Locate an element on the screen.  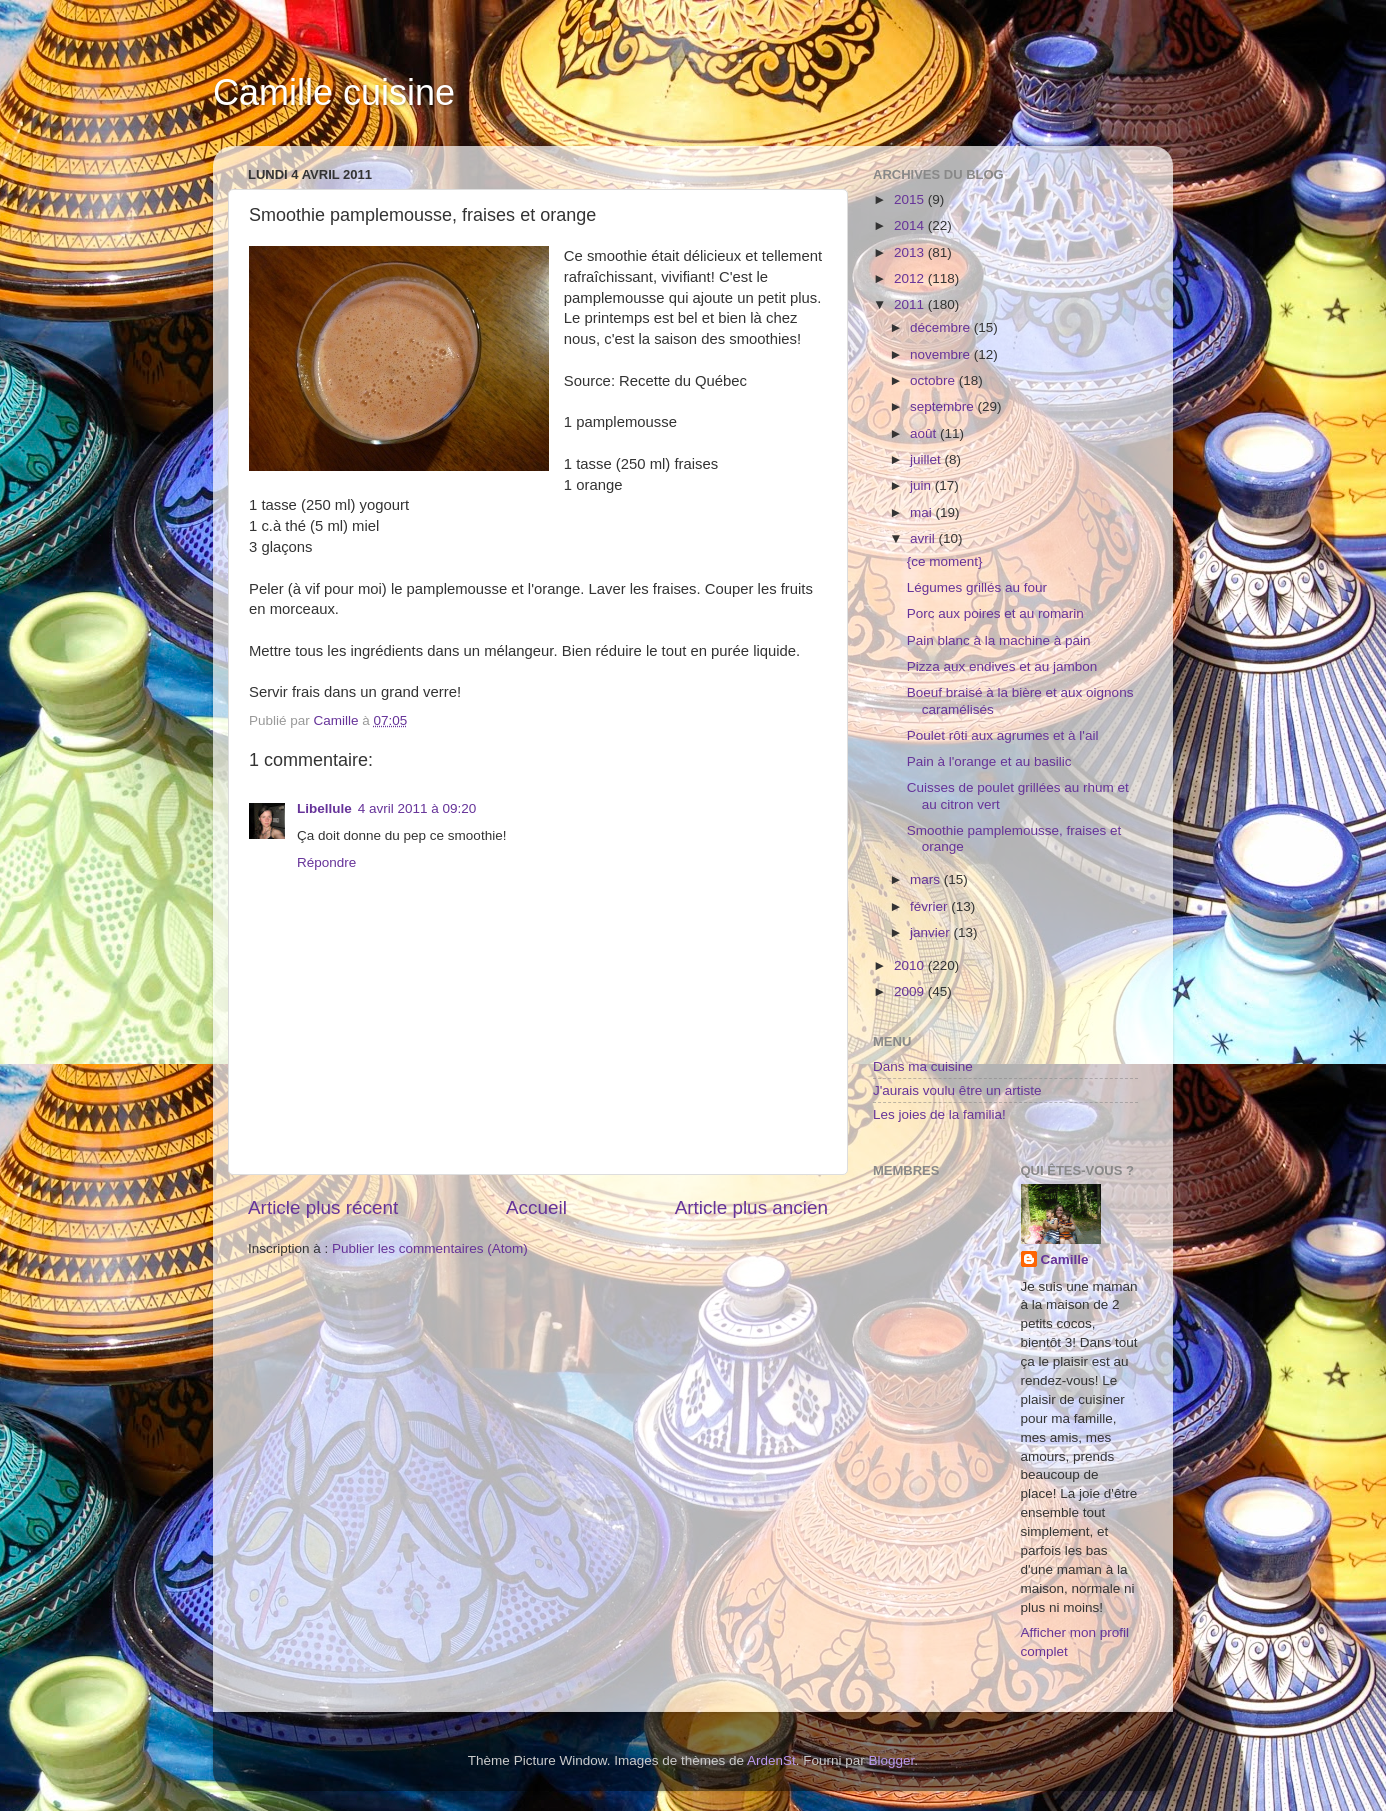
2013 is located at coordinates (911, 252).